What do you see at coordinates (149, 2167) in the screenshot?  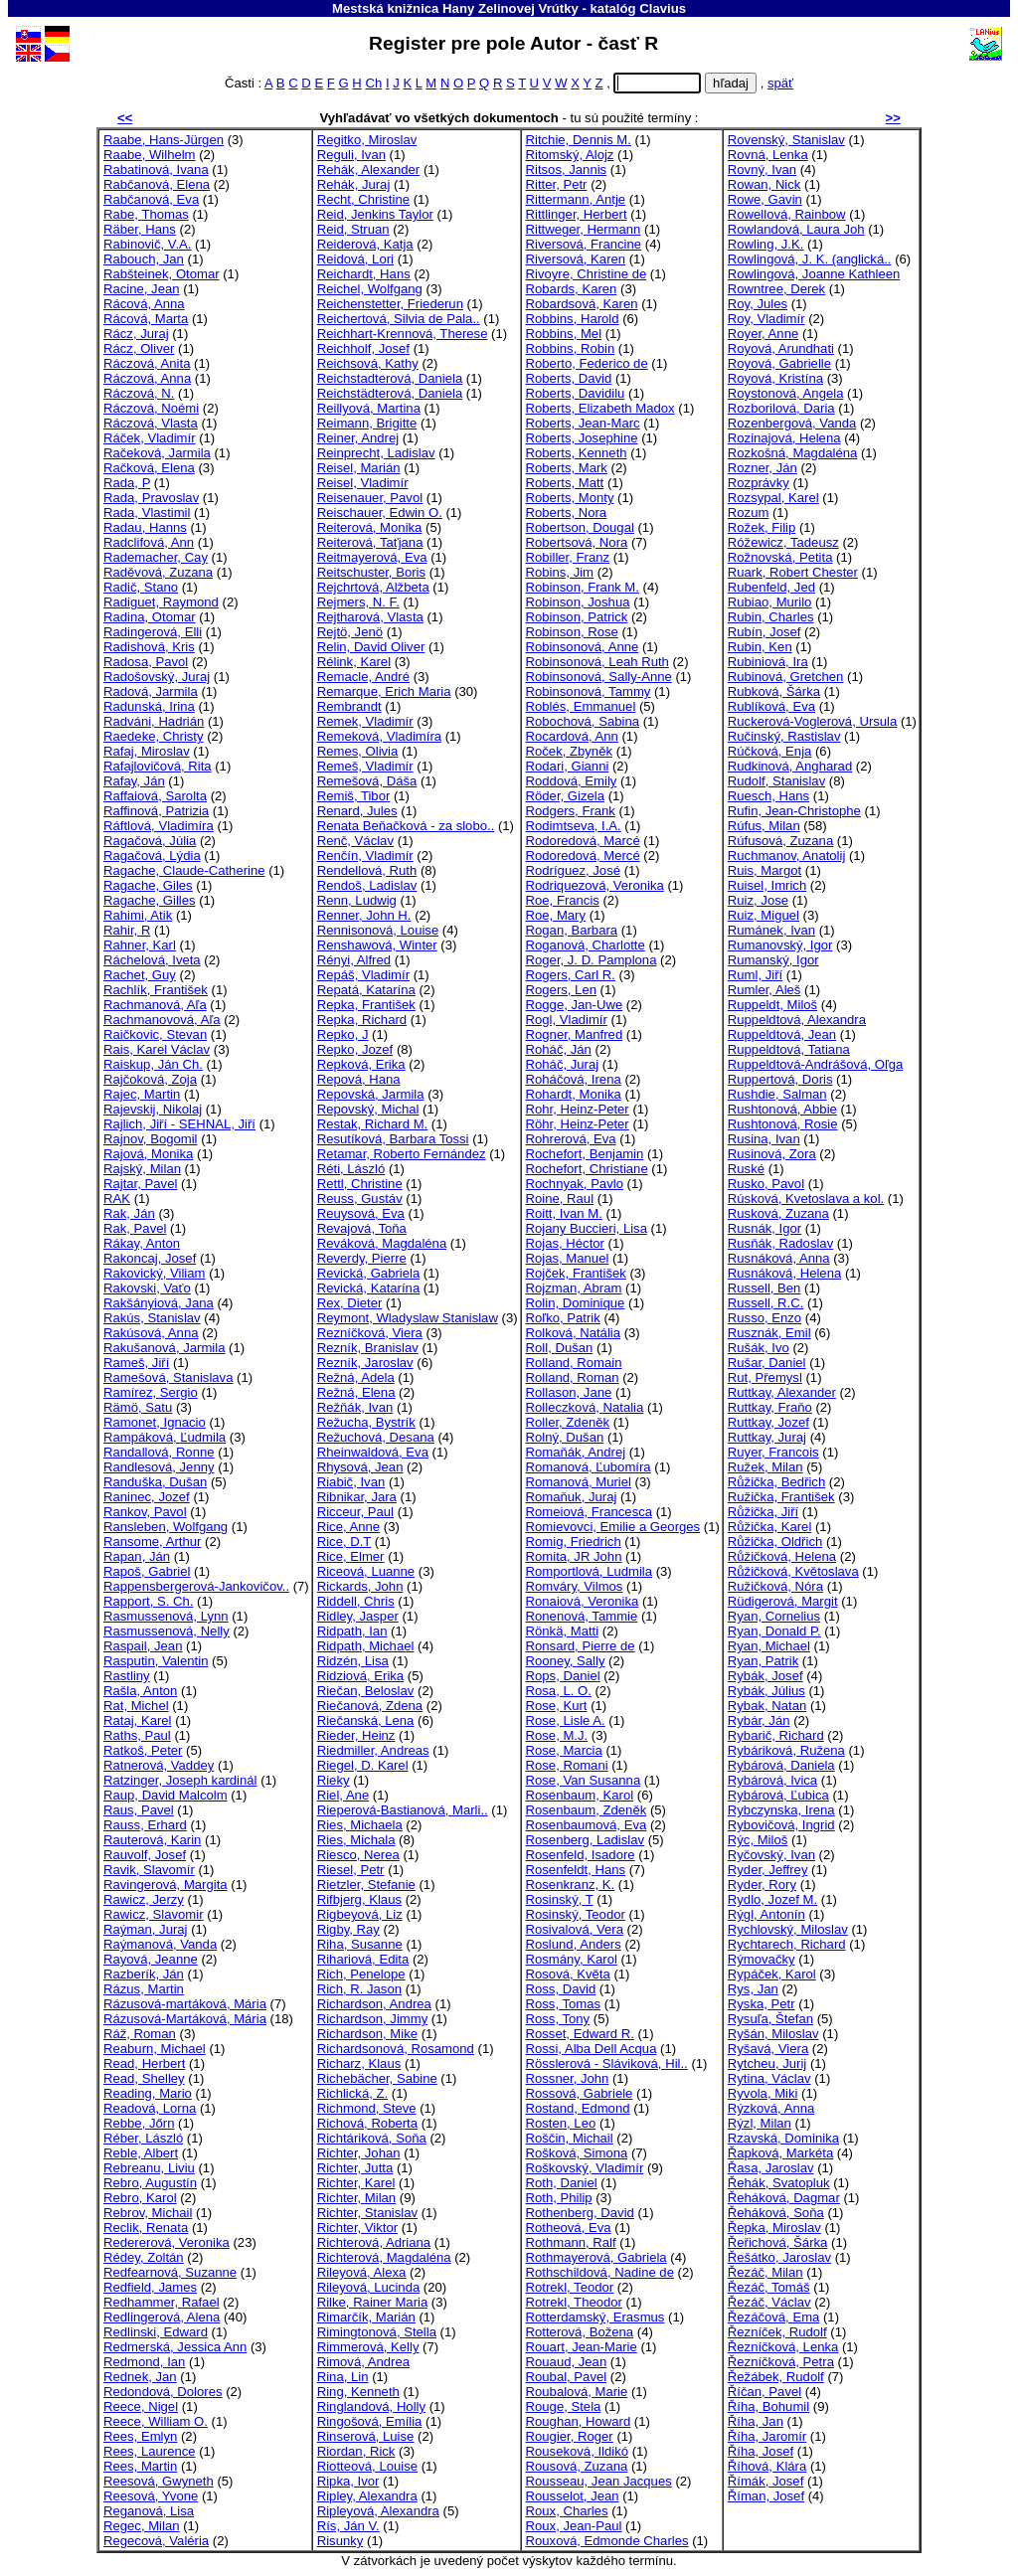 I see `Rebreanu, Liviu` at bounding box center [149, 2167].